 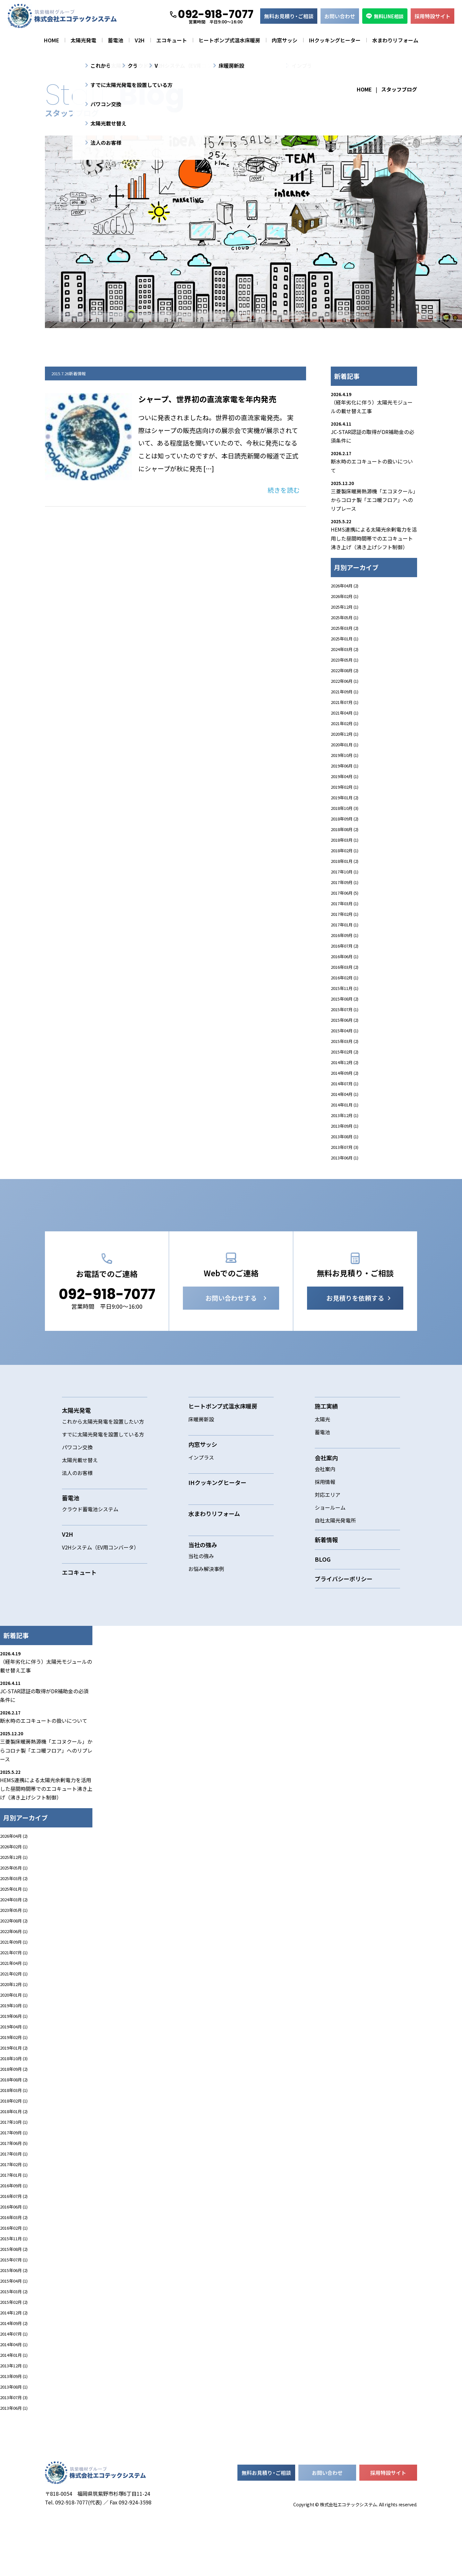 I want to click on 2018年08月 (2), so click(x=344, y=829).